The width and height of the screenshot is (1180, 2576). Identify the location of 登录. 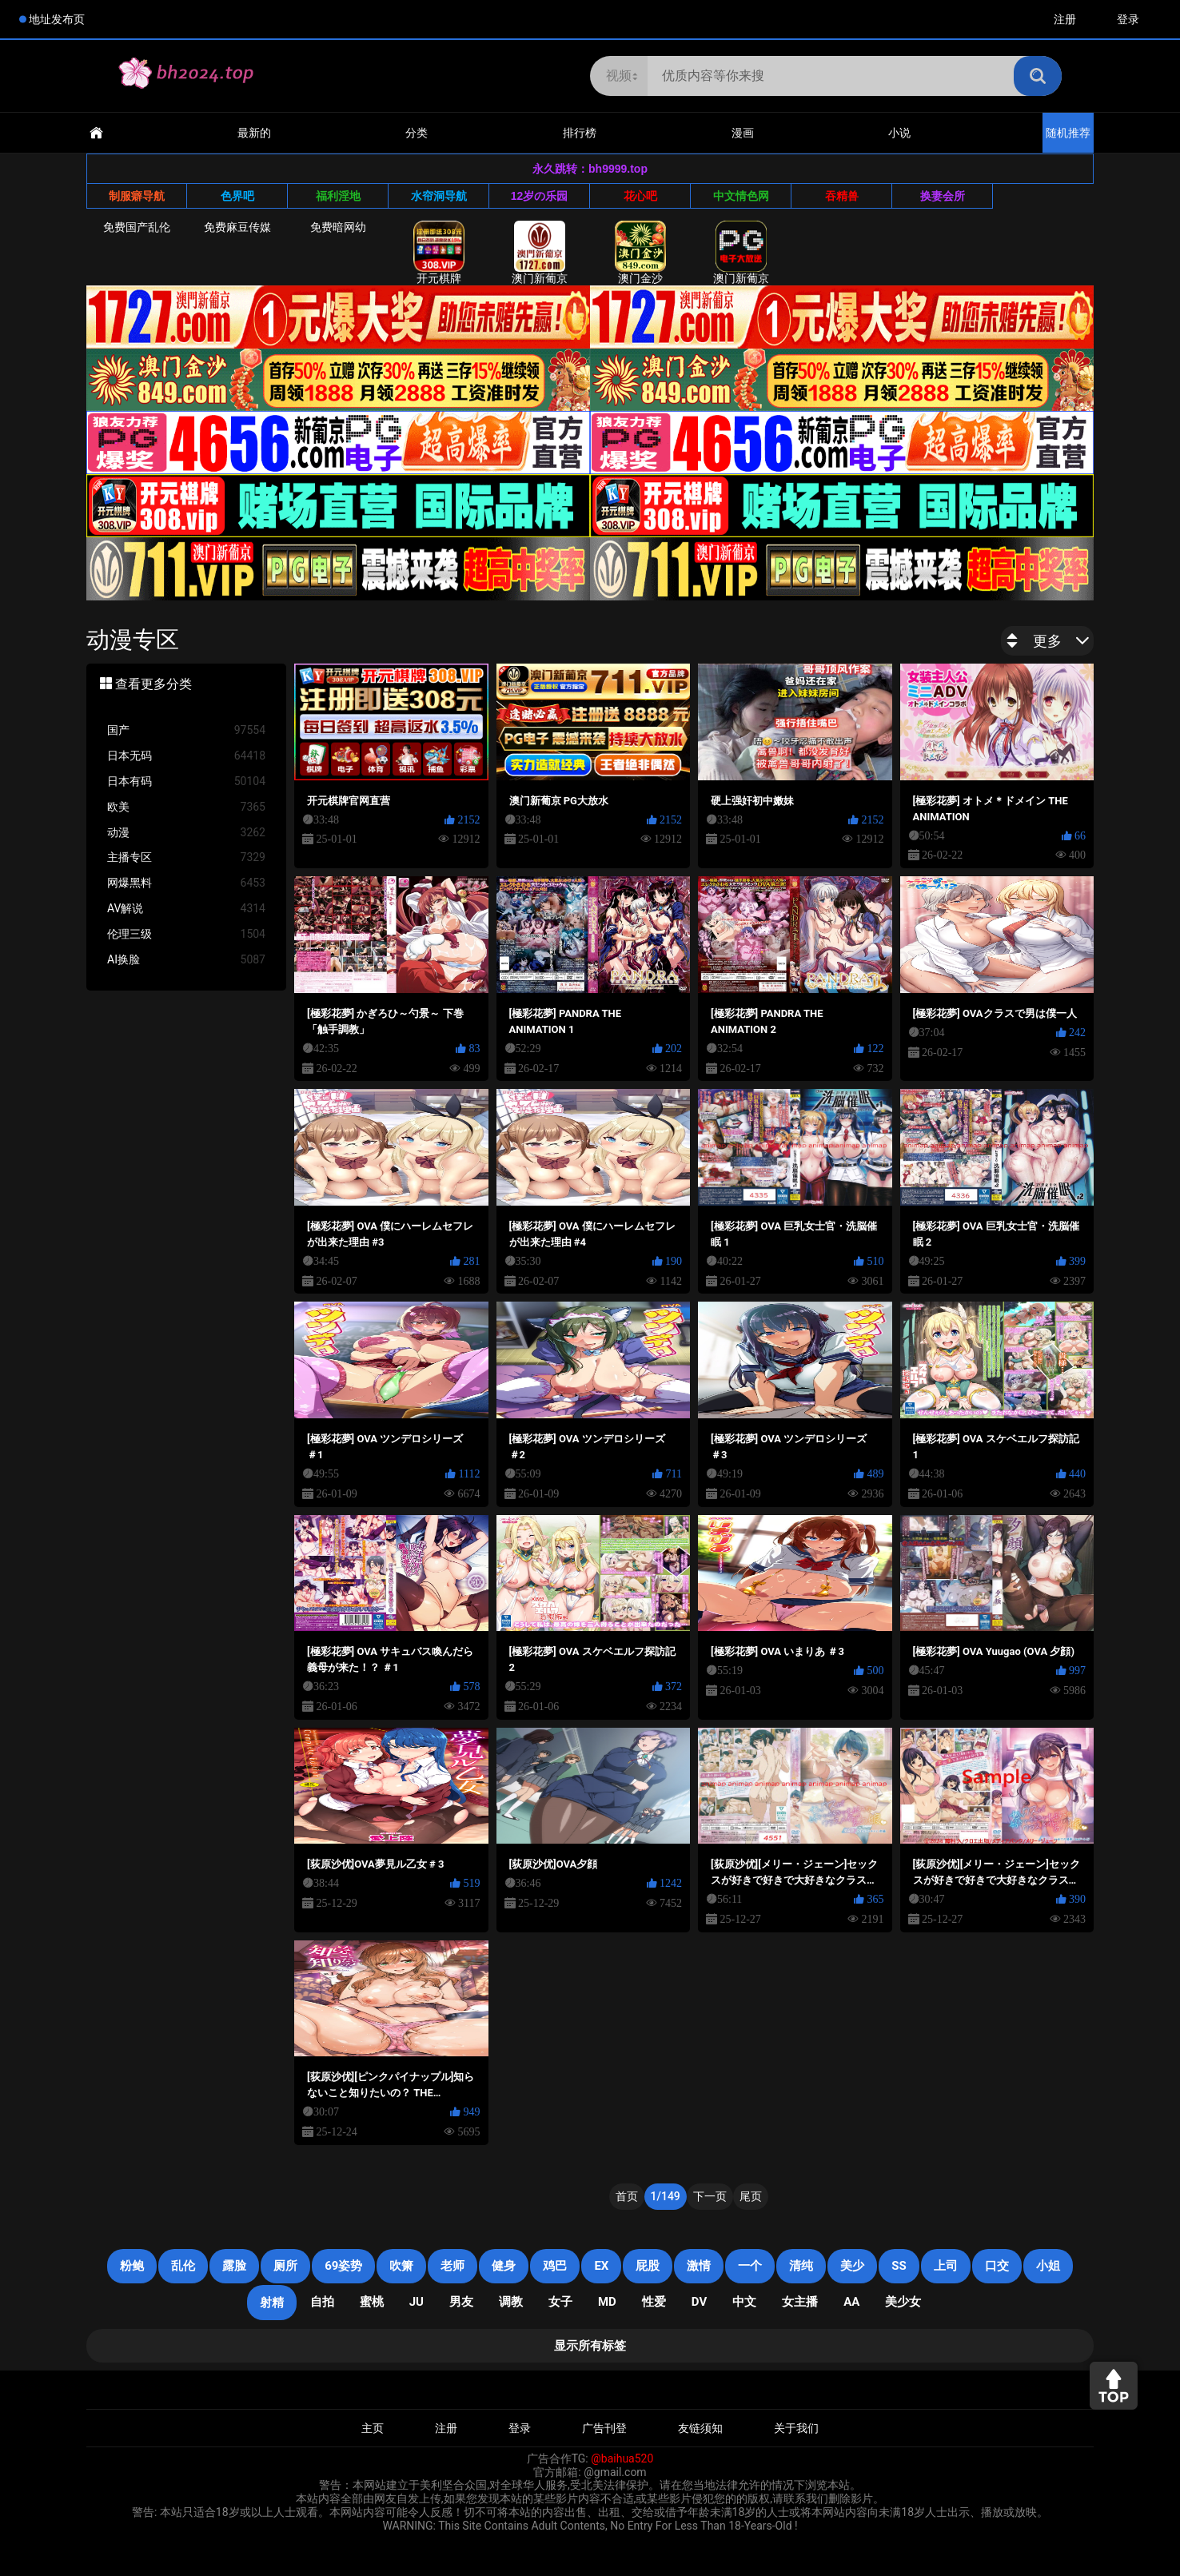
(1128, 19).